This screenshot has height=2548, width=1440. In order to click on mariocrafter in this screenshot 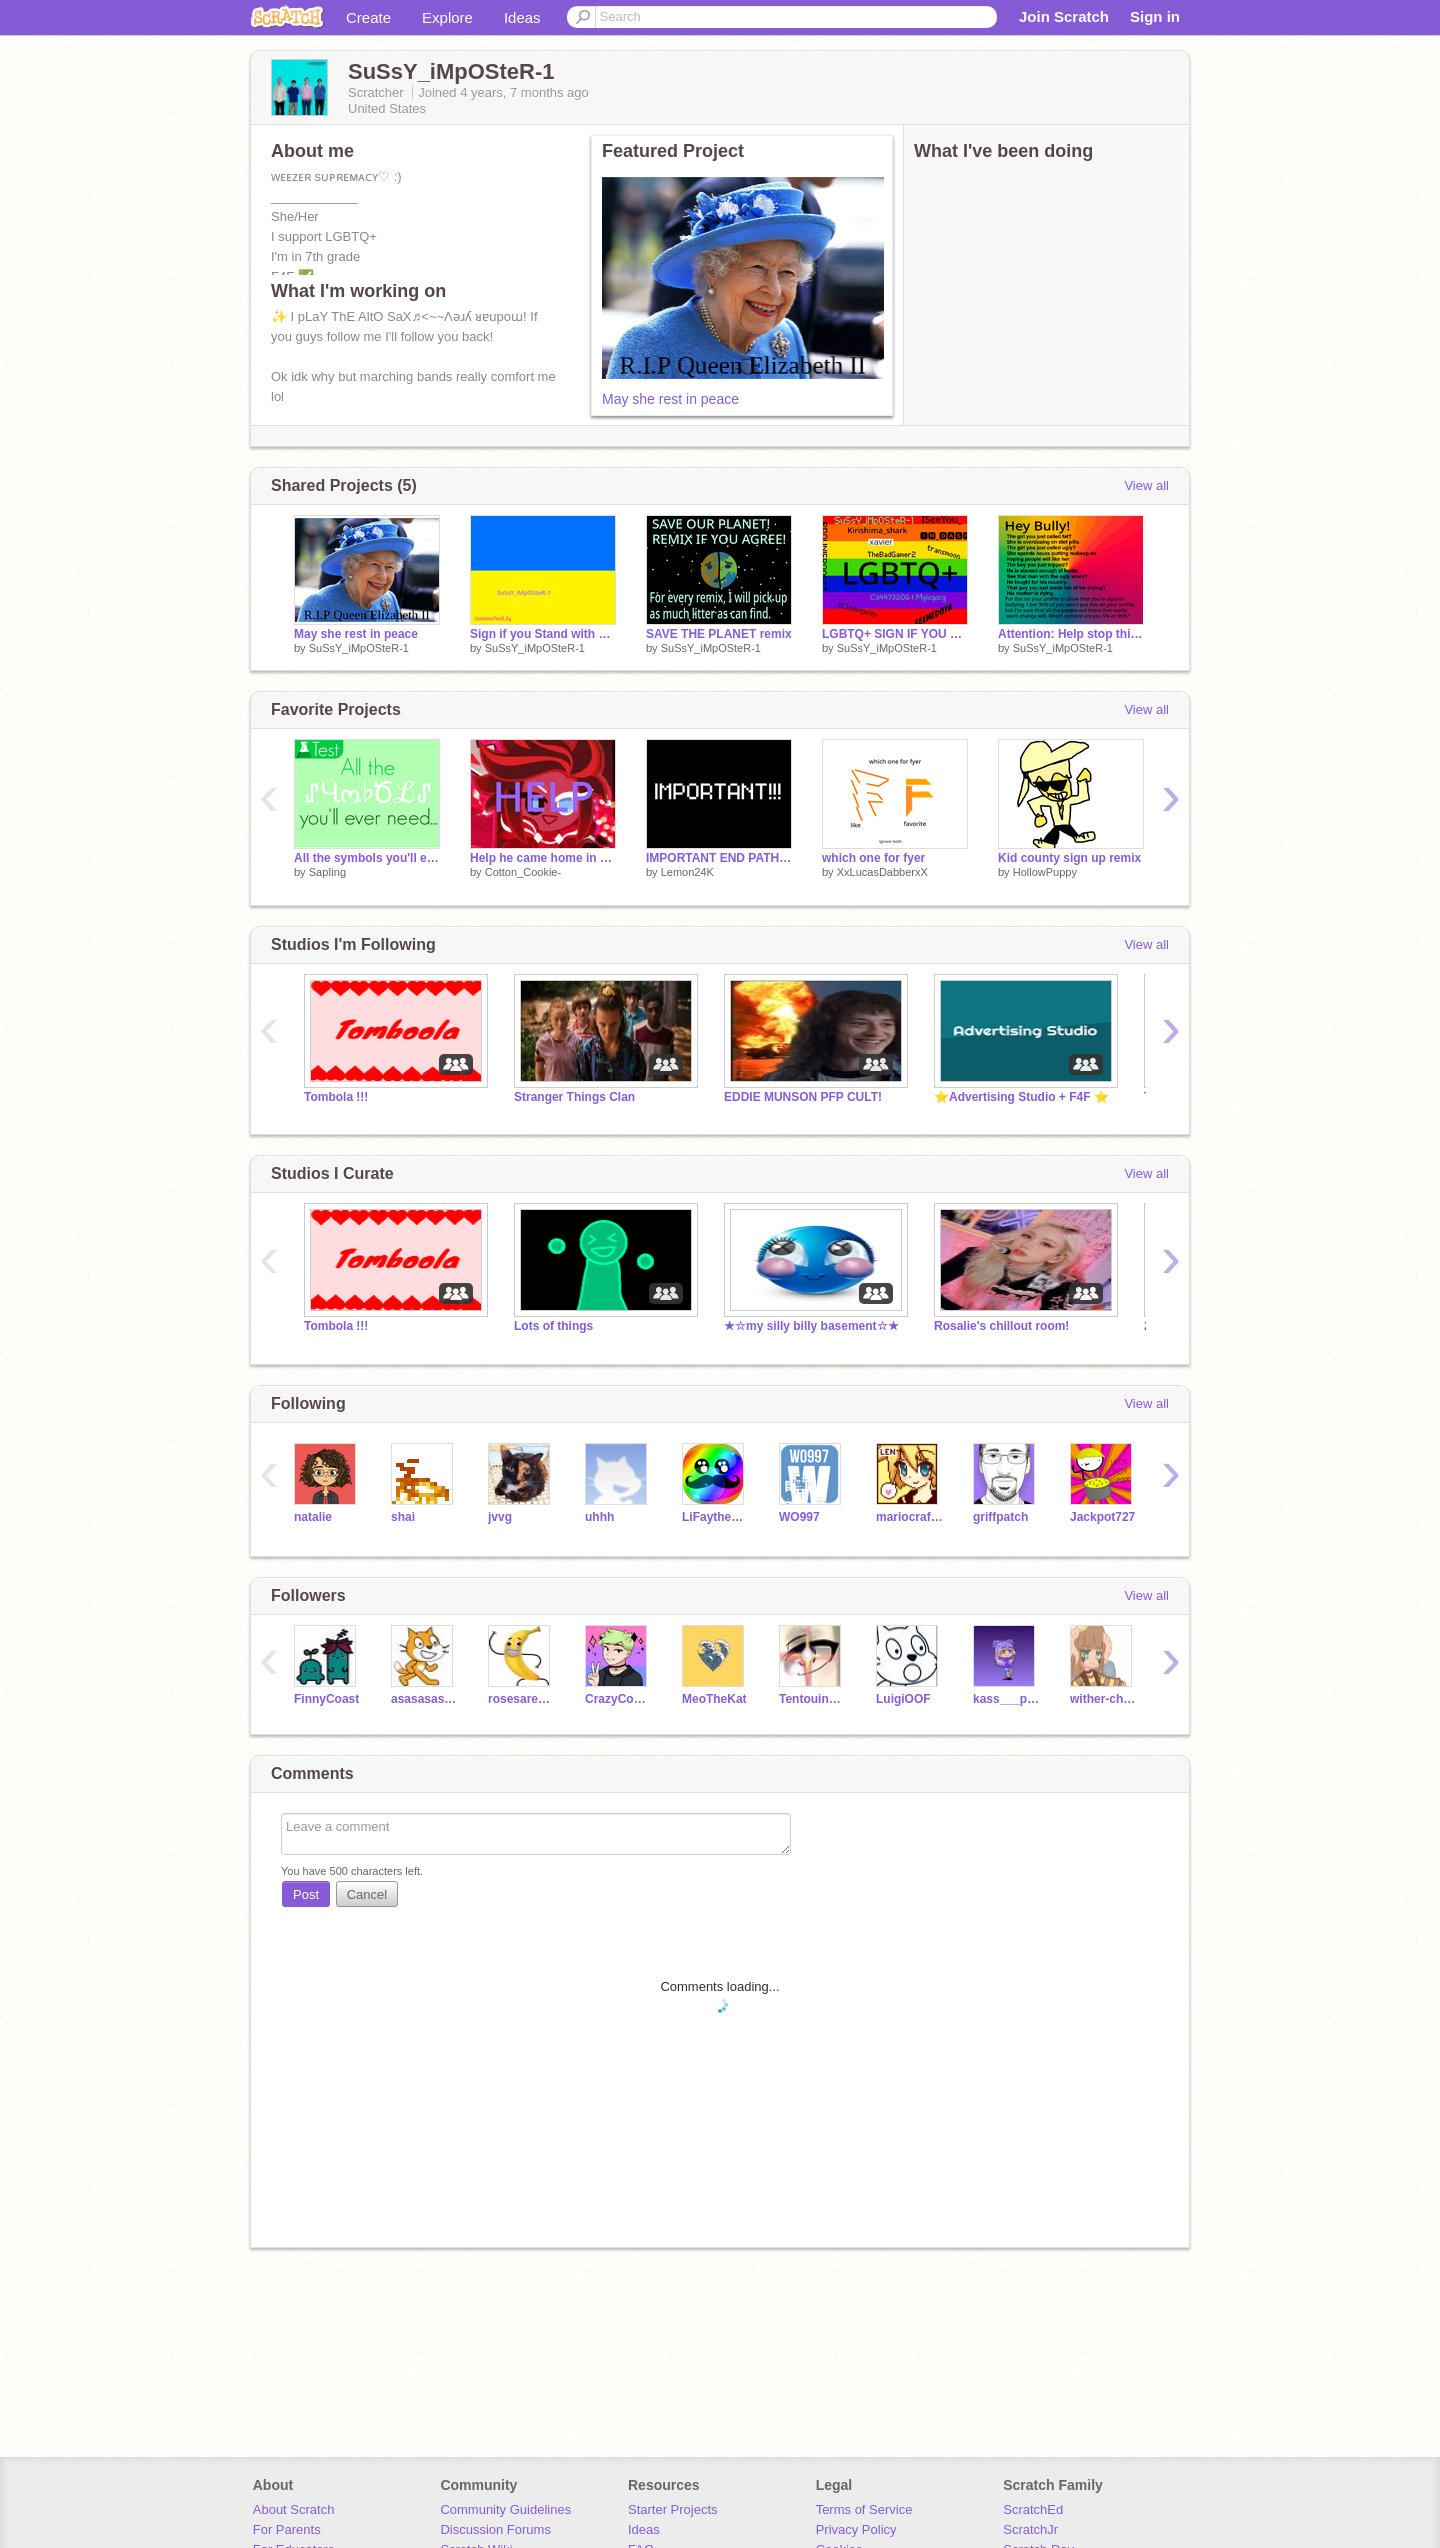, I will do `click(909, 1517)`.